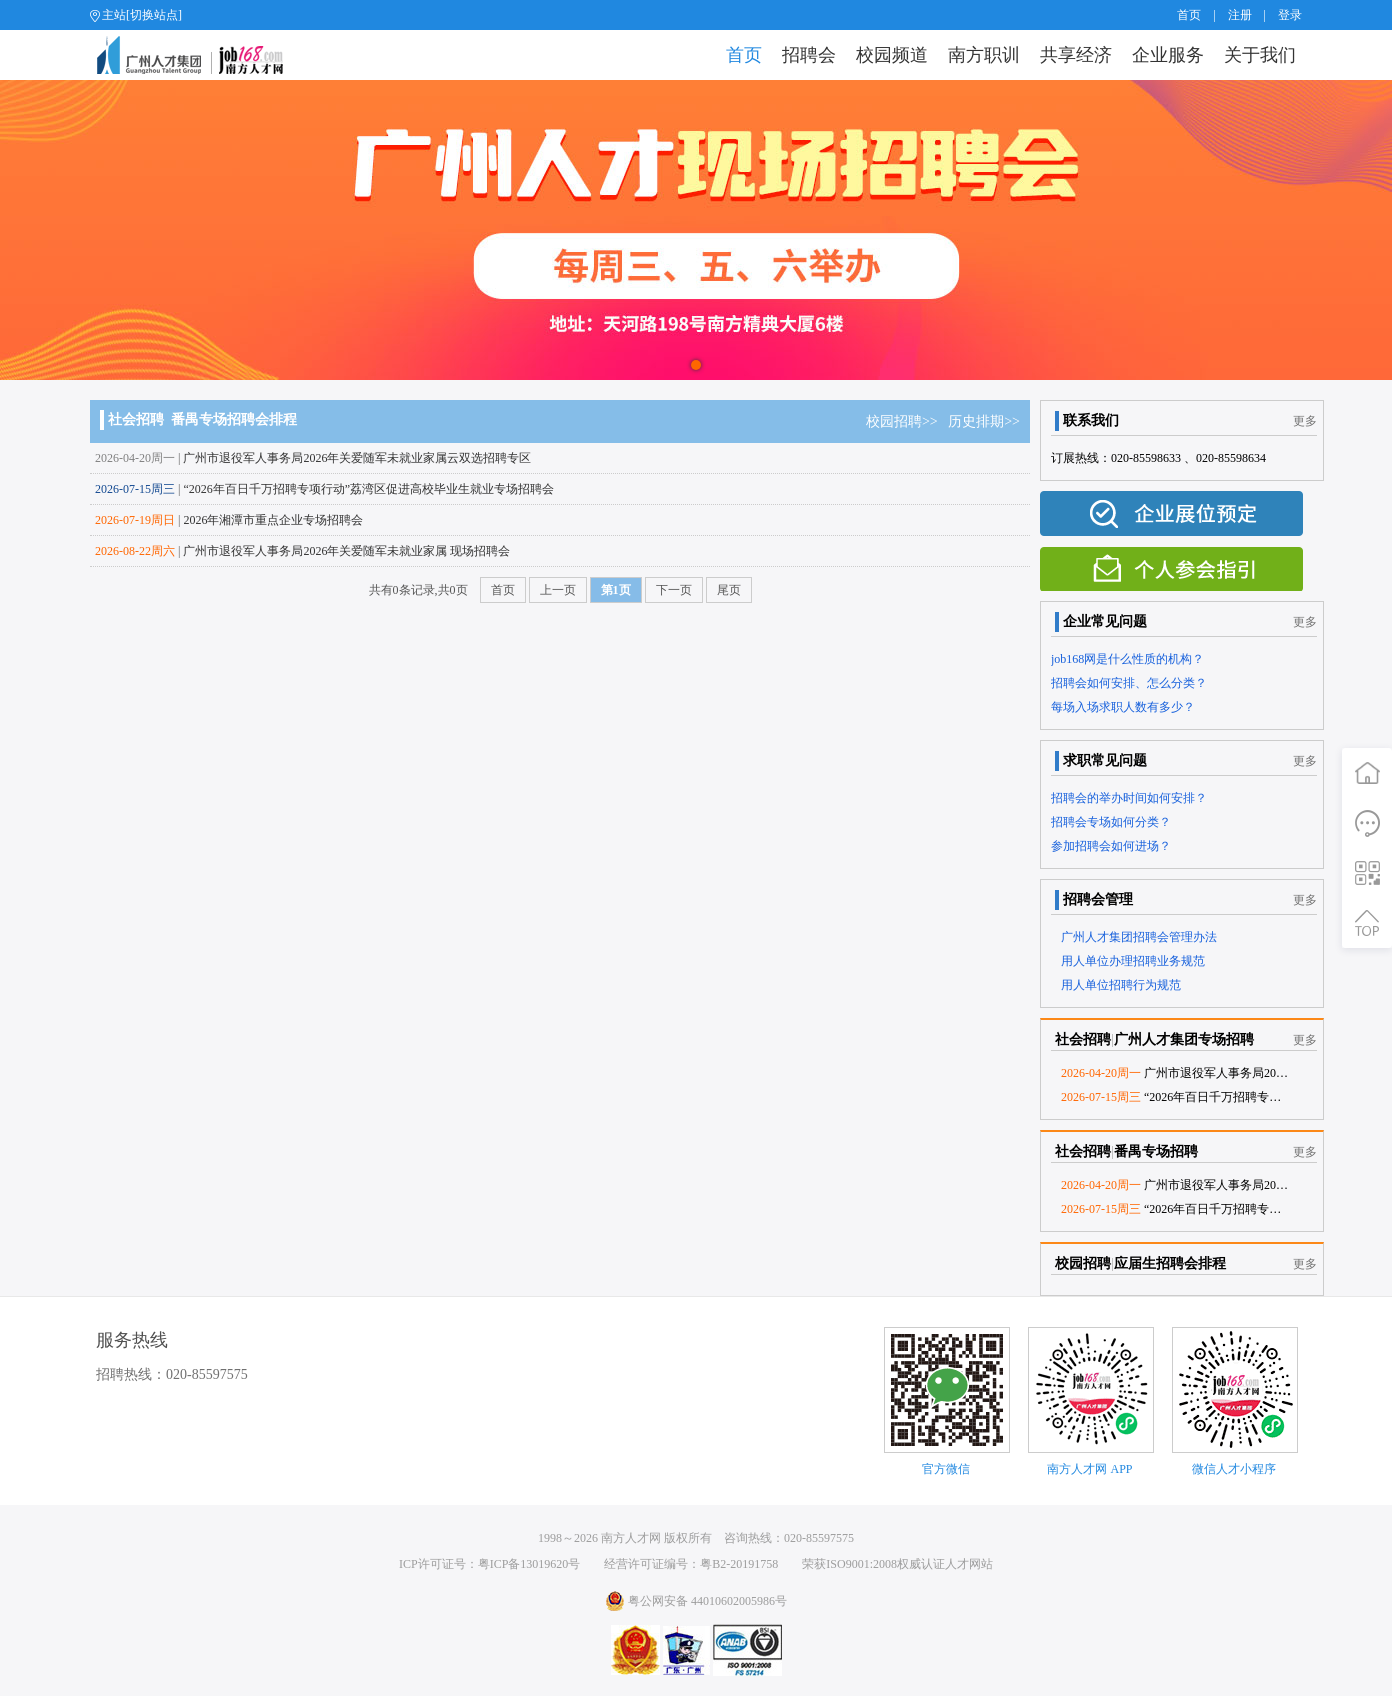 This screenshot has height=1696, width=1392. What do you see at coordinates (1076, 55) in the screenshot?
I see `共享经济` at bounding box center [1076, 55].